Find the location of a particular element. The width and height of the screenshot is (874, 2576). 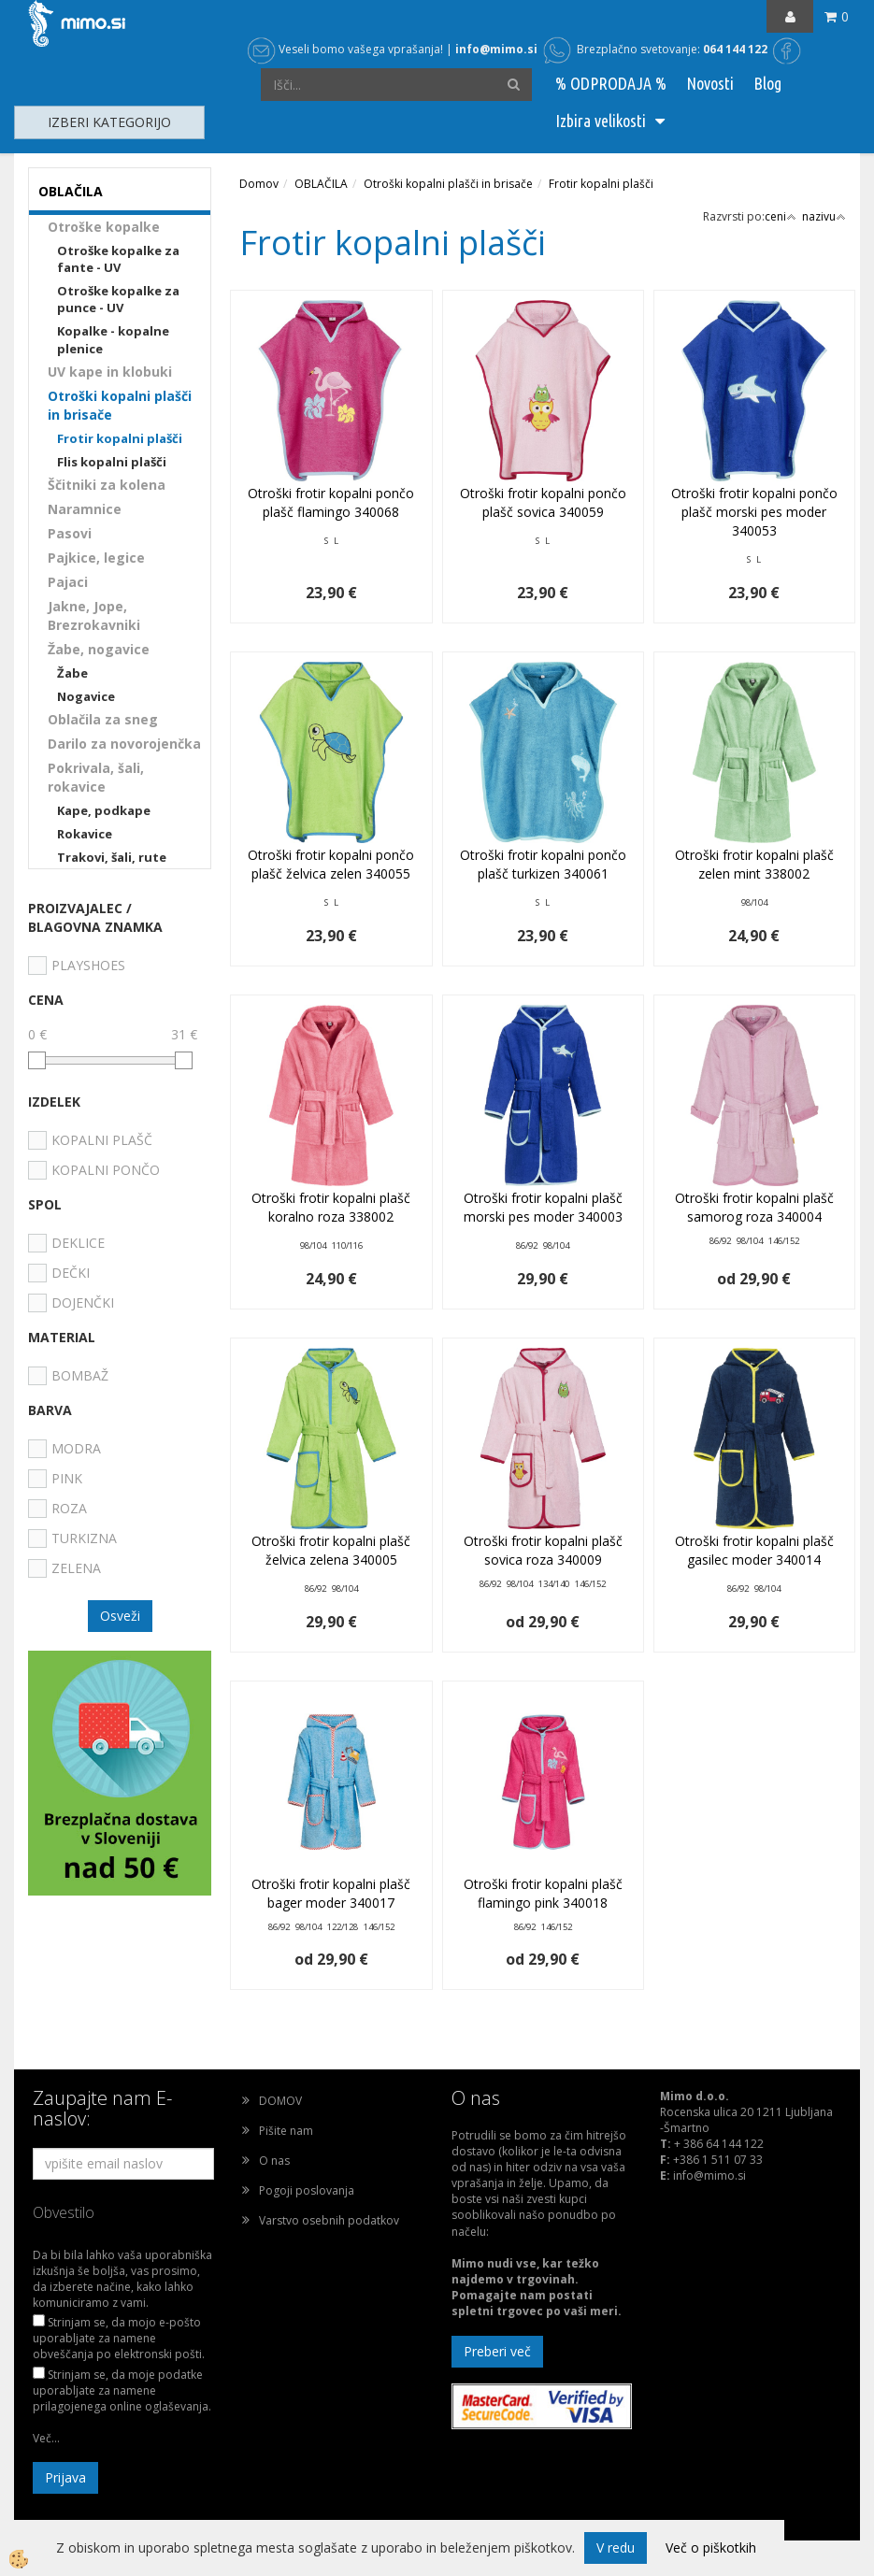

Pajkice, legice is located at coordinates (96, 557).